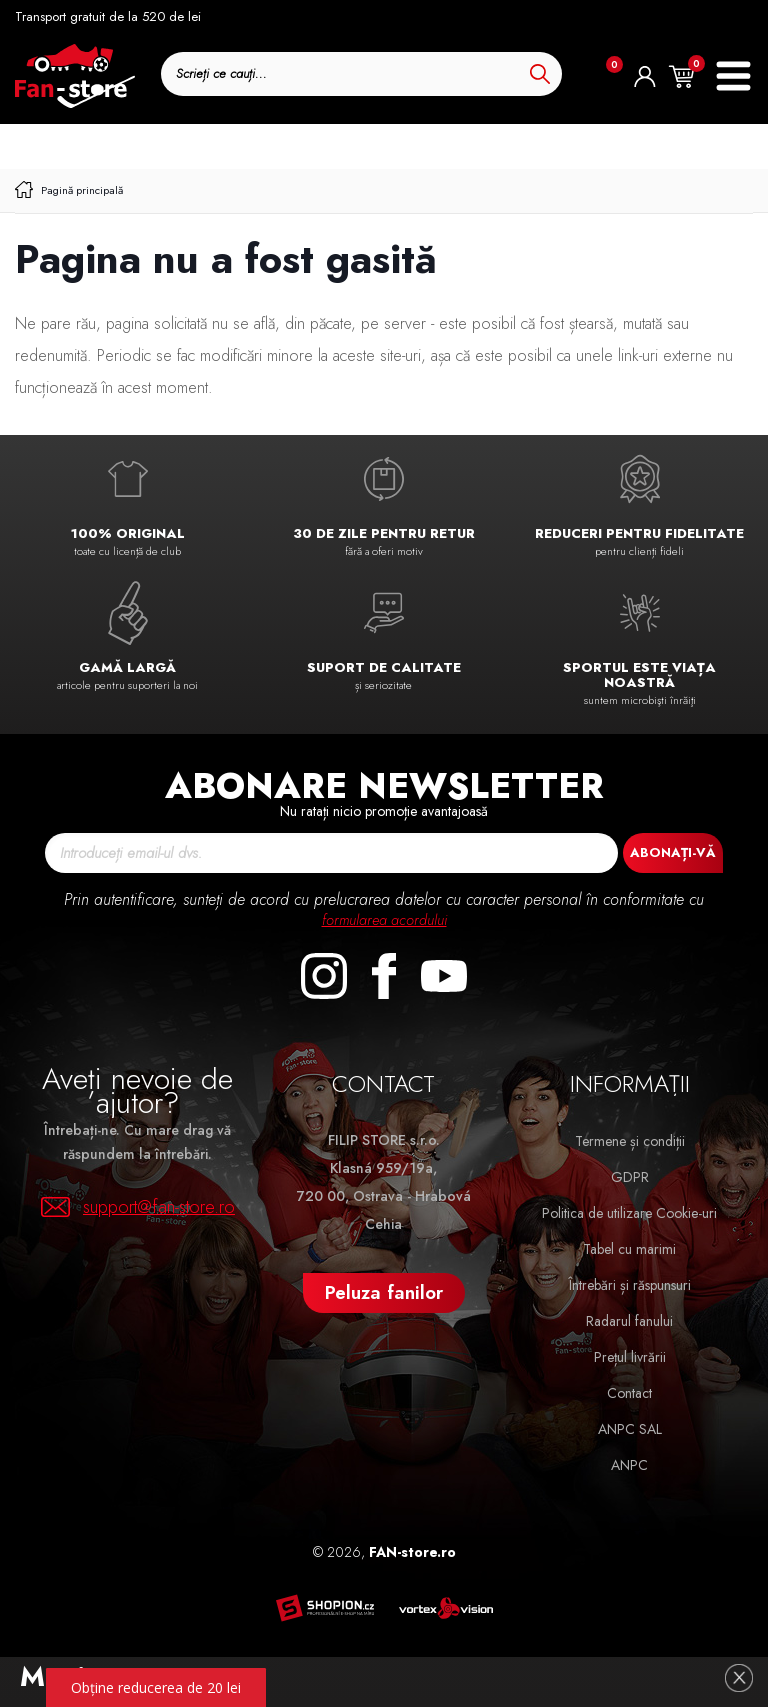  What do you see at coordinates (630, 1357) in the screenshot?
I see `Prețul livrării` at bounding box center [630, 1357].